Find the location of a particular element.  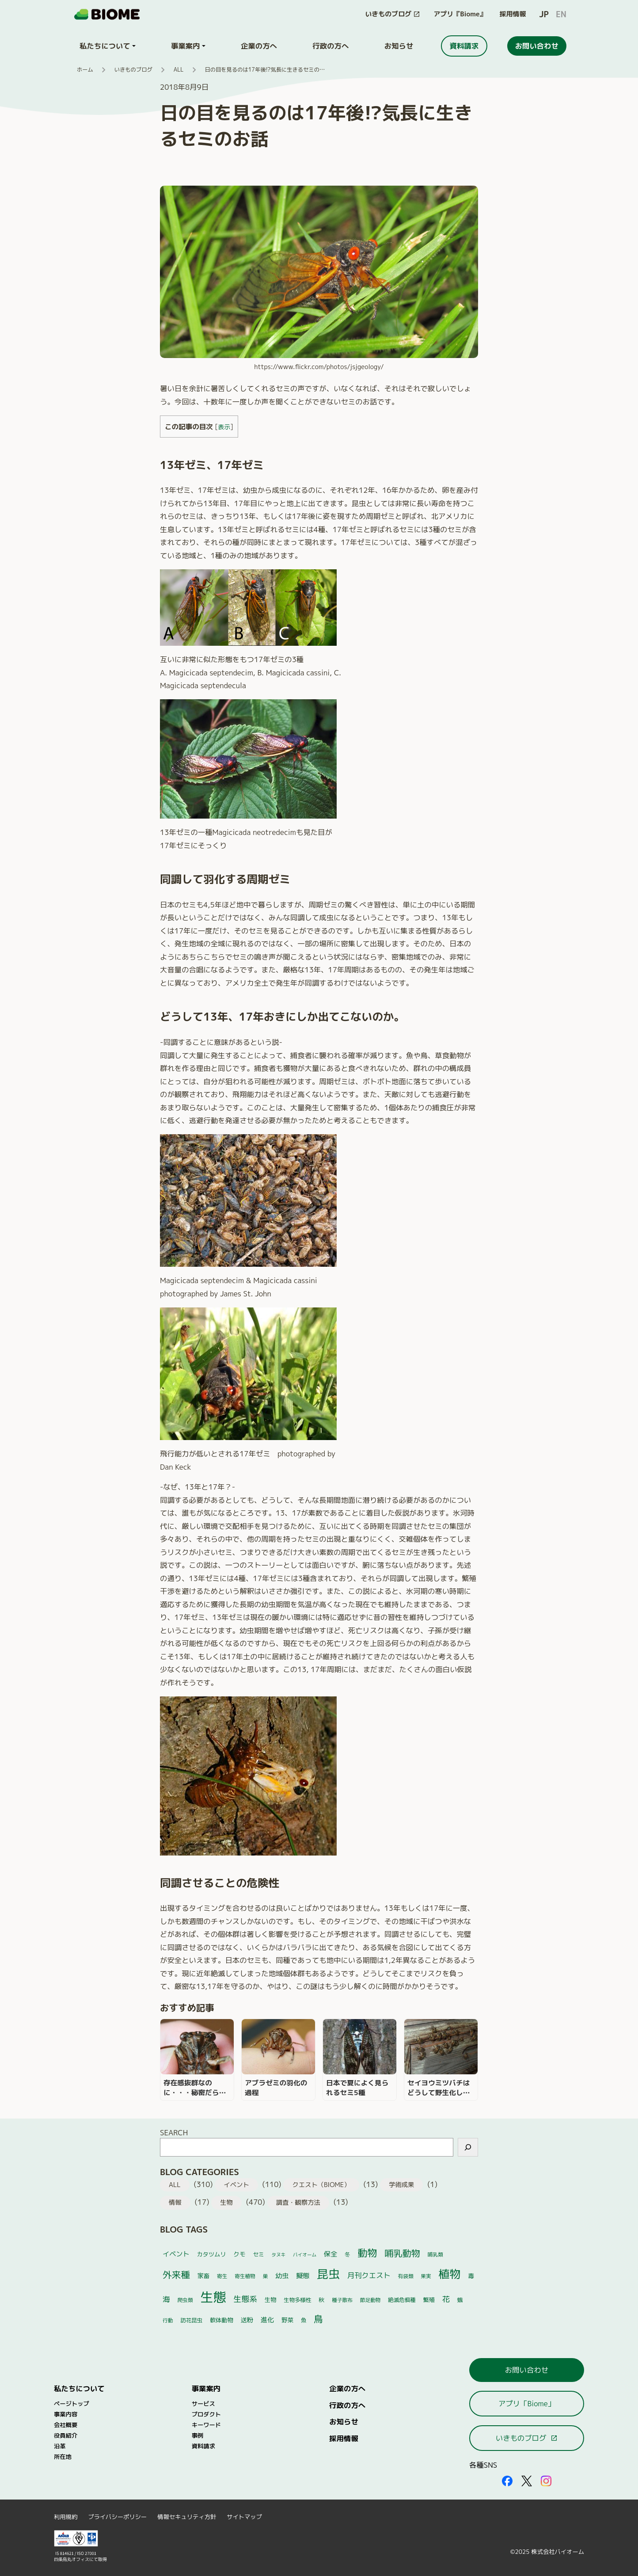

採用情報 is located at coordinates (513, 14).